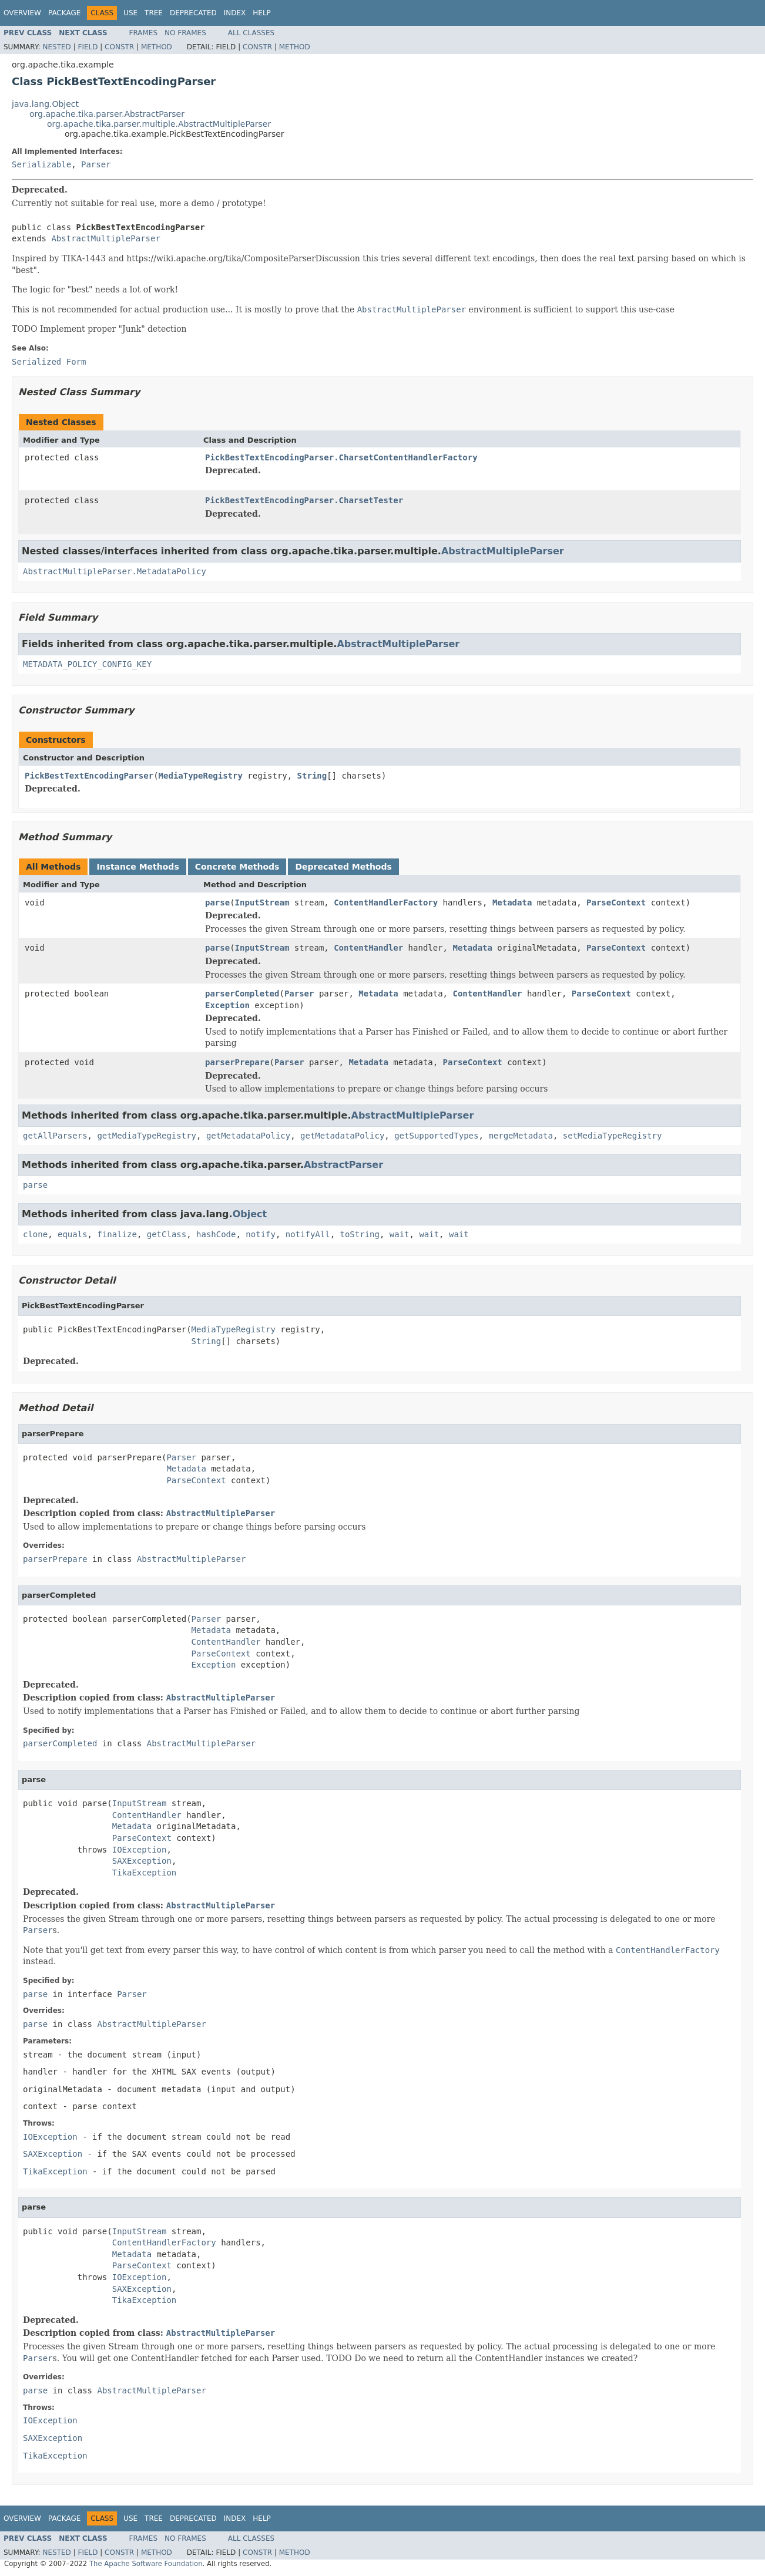  Describe the element at coordinates (262, 902) in the screenshot. I see `InputStream` at that location.